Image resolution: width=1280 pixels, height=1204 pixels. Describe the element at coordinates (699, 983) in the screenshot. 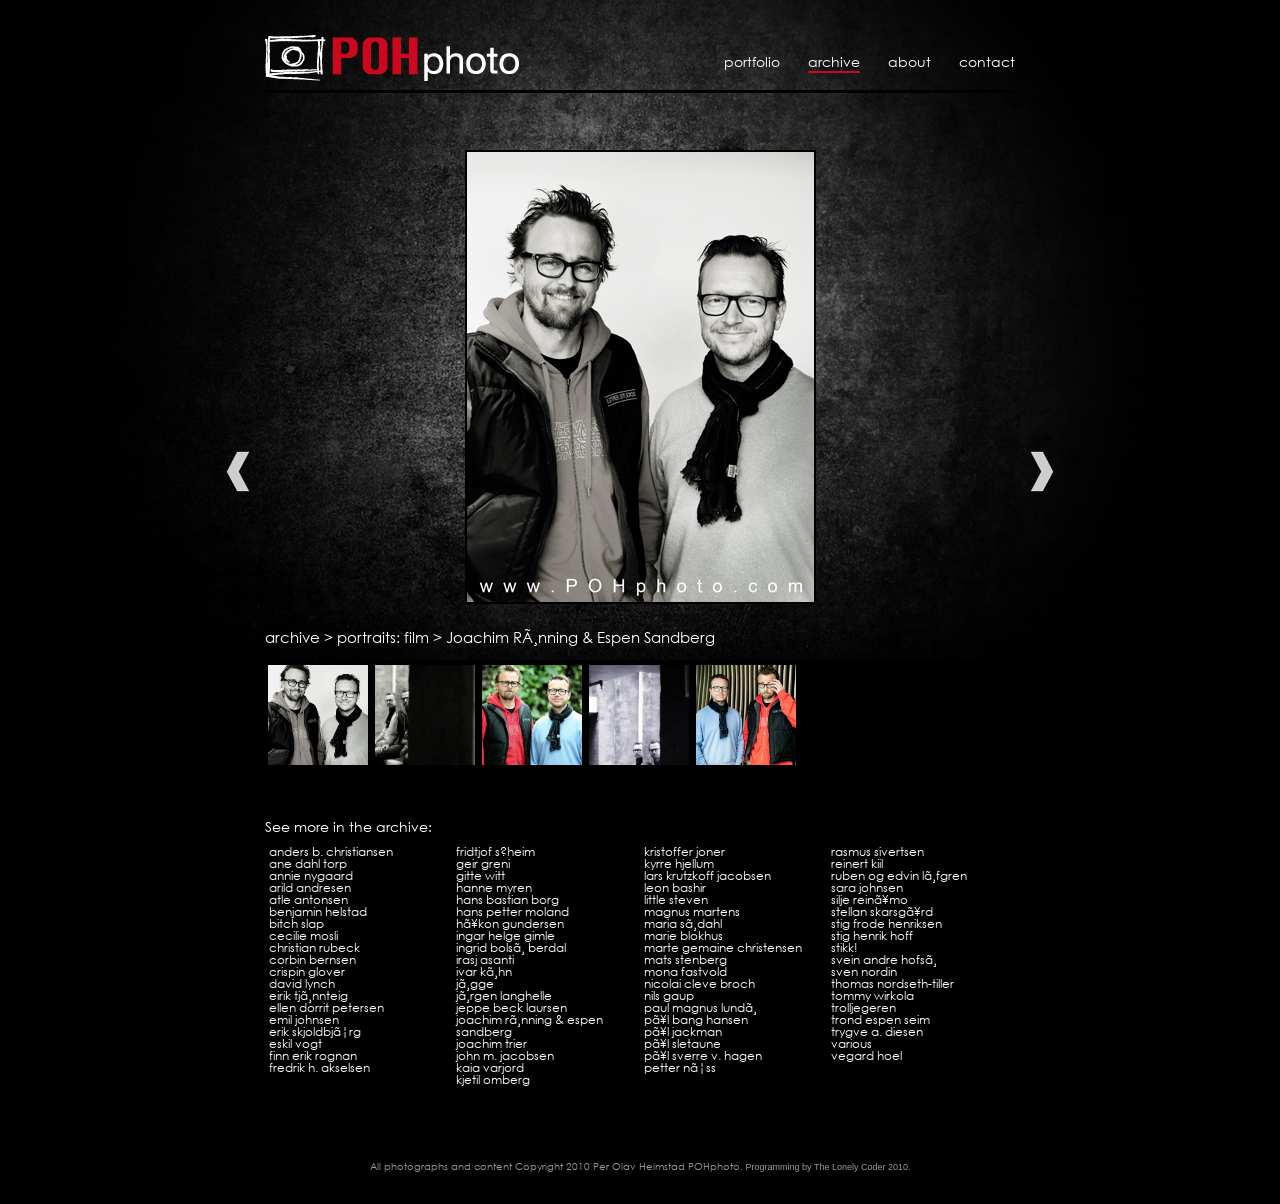

I see `Nicolai Cleve Broch` at that location.